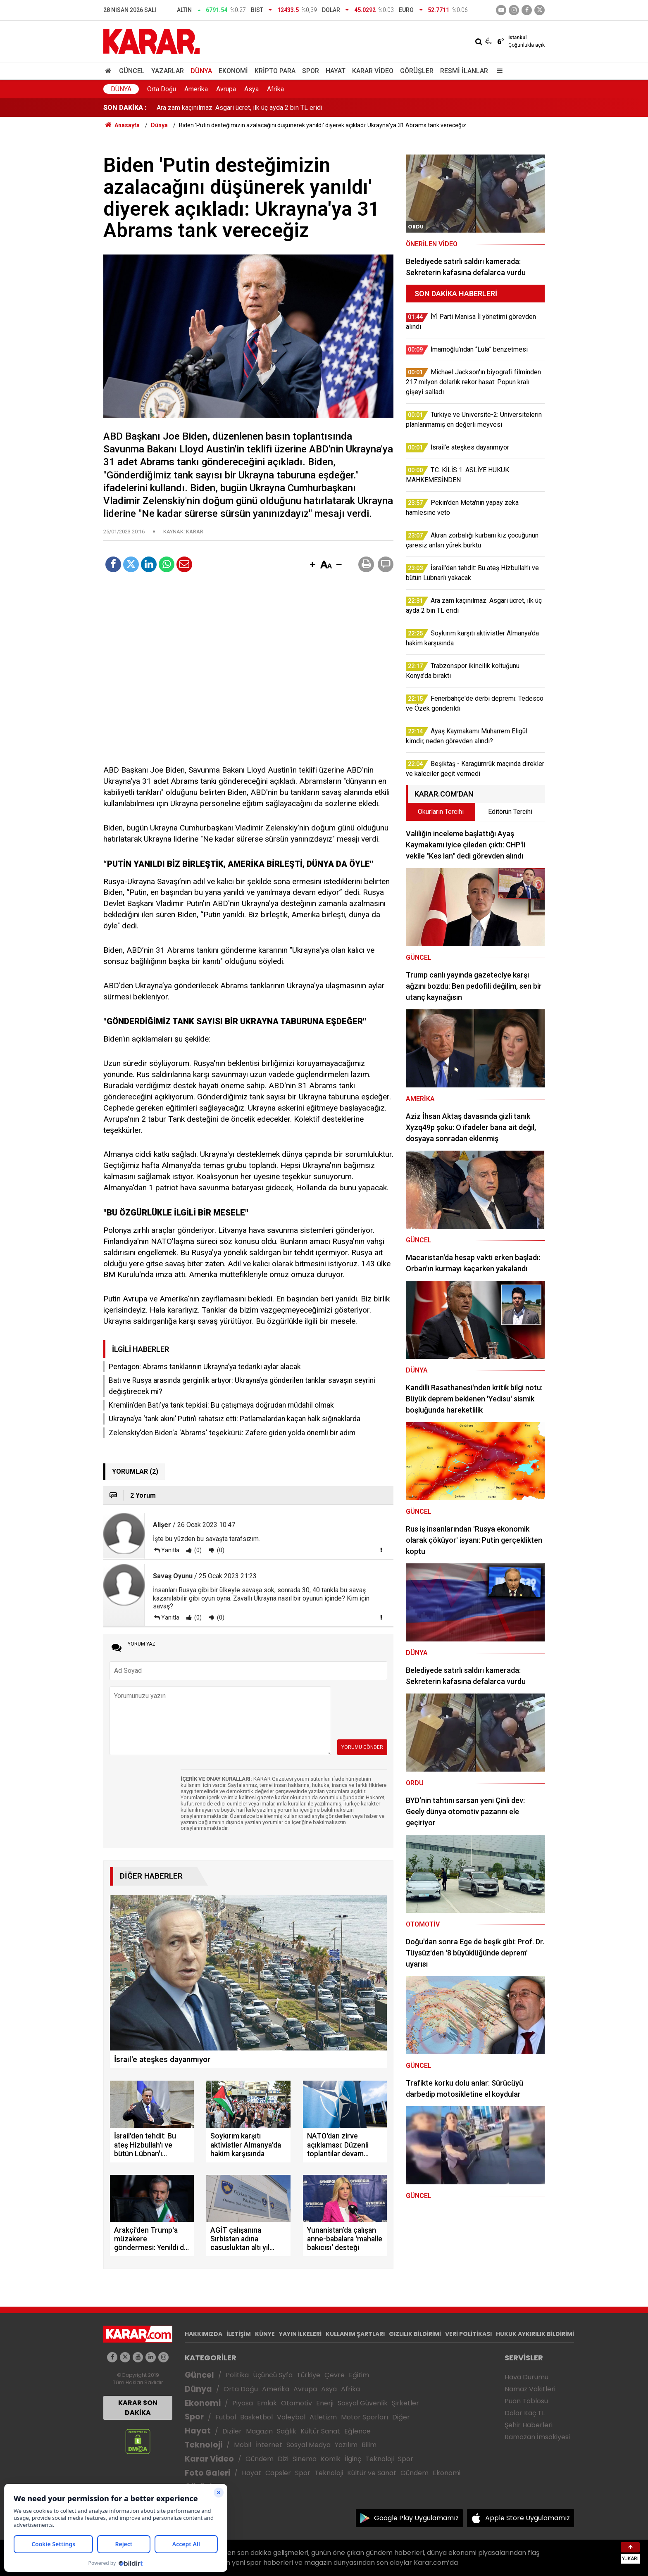 The height and width of the screenshot is (2576, 648). Describe the element at coordinates (196, 89) in the screenshot. I see `Amerika` at that location.